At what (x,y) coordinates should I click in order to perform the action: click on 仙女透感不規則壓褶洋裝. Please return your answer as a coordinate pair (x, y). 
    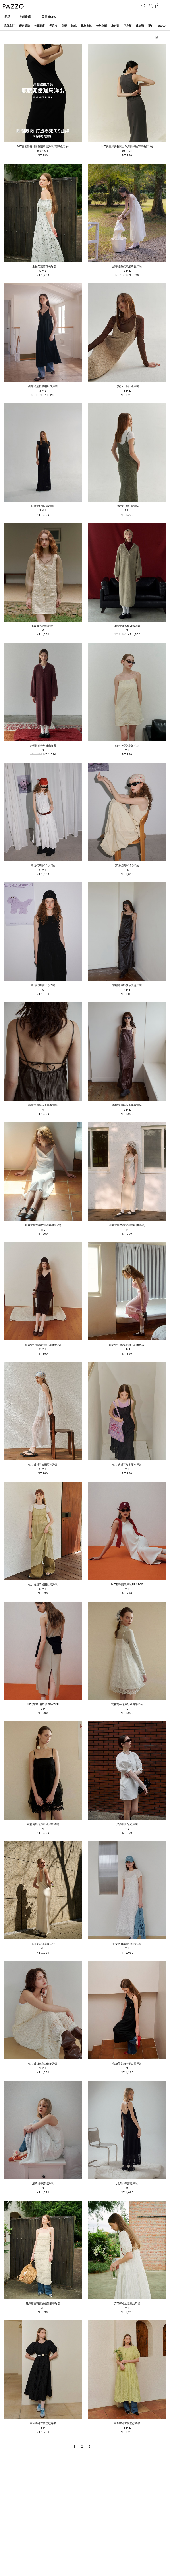
    Looking at the image, I should click on (43, 1464).